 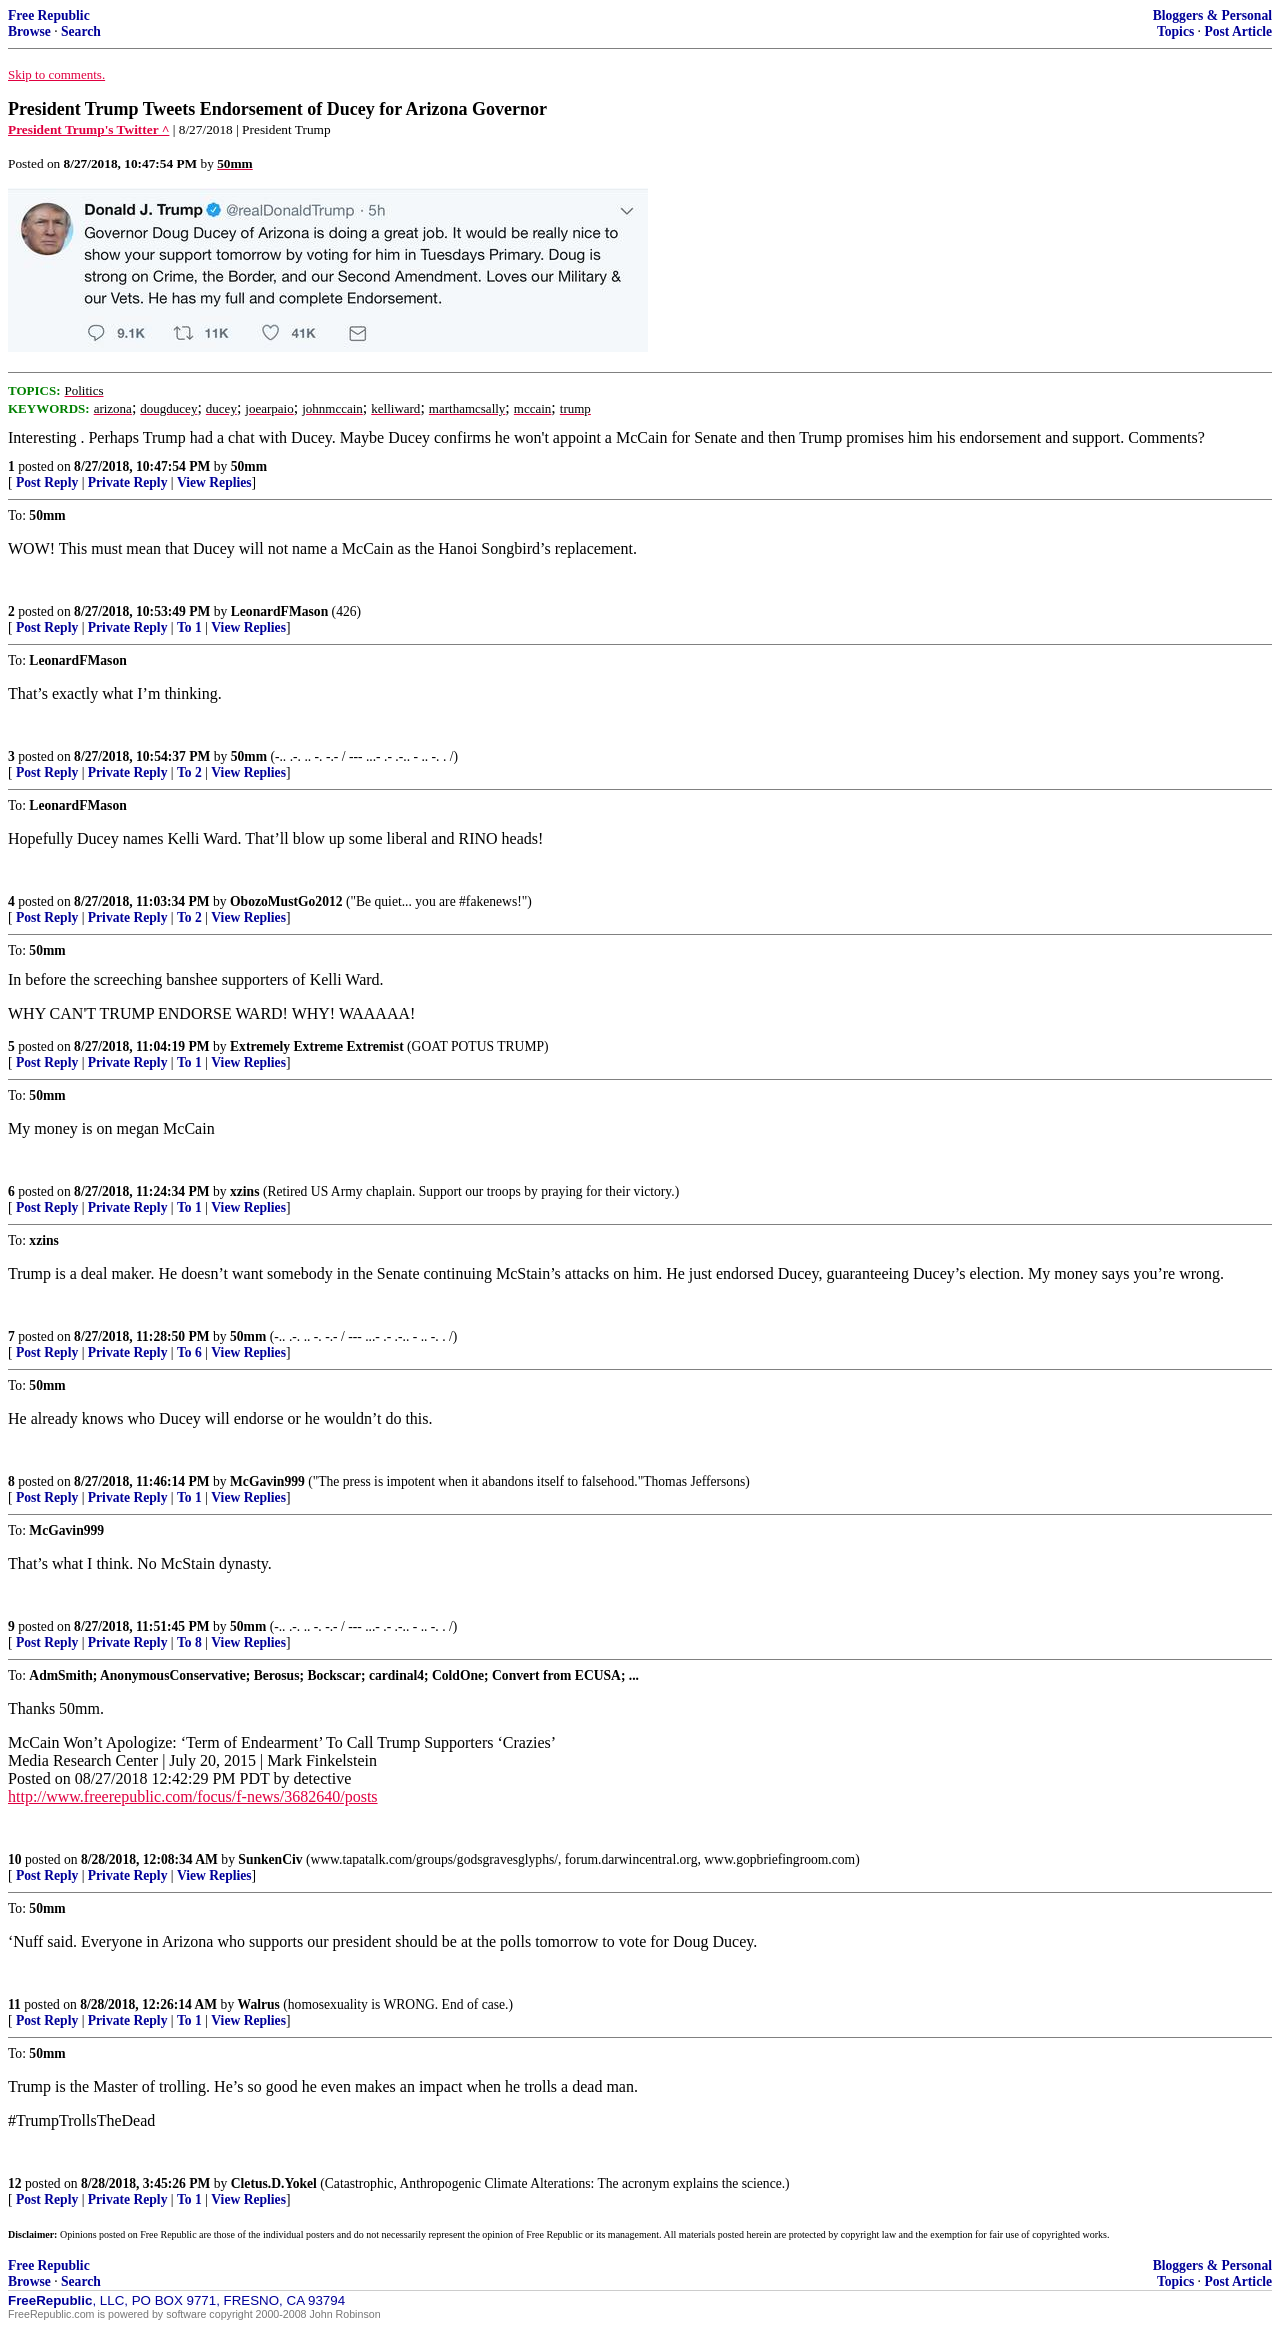 I want to click on 10, so click(x=15, y=1859).